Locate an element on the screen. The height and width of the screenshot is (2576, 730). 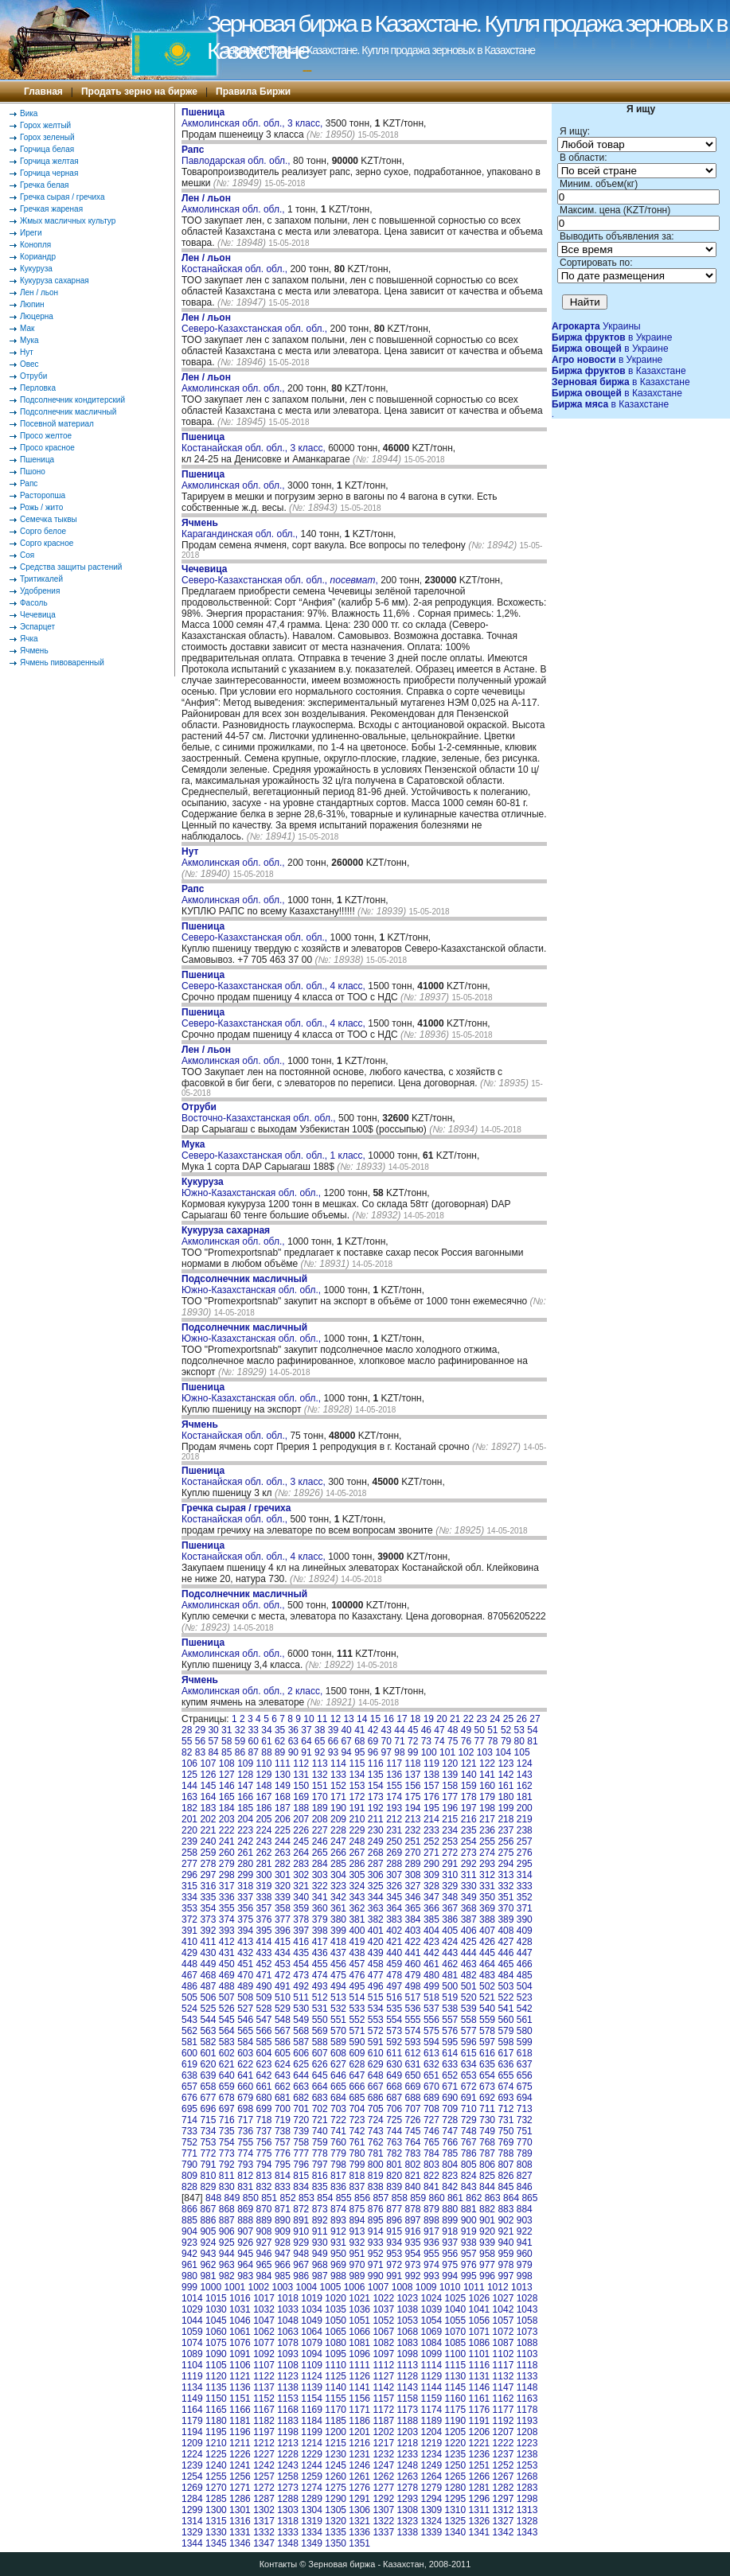
Павлодарская обл. обл., is located at coordinates (237, 155).